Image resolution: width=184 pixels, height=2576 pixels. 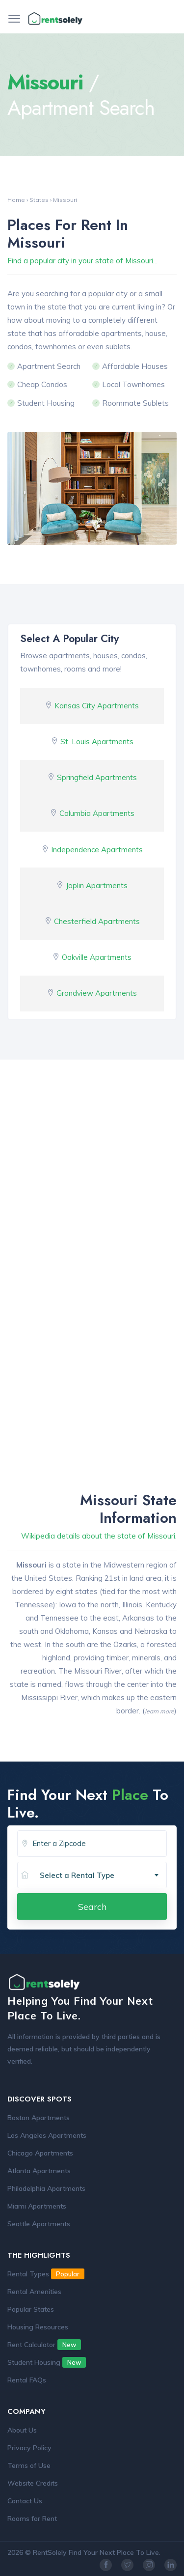 I want to click on Kansas City Apartments, so click(x=96, y=705).